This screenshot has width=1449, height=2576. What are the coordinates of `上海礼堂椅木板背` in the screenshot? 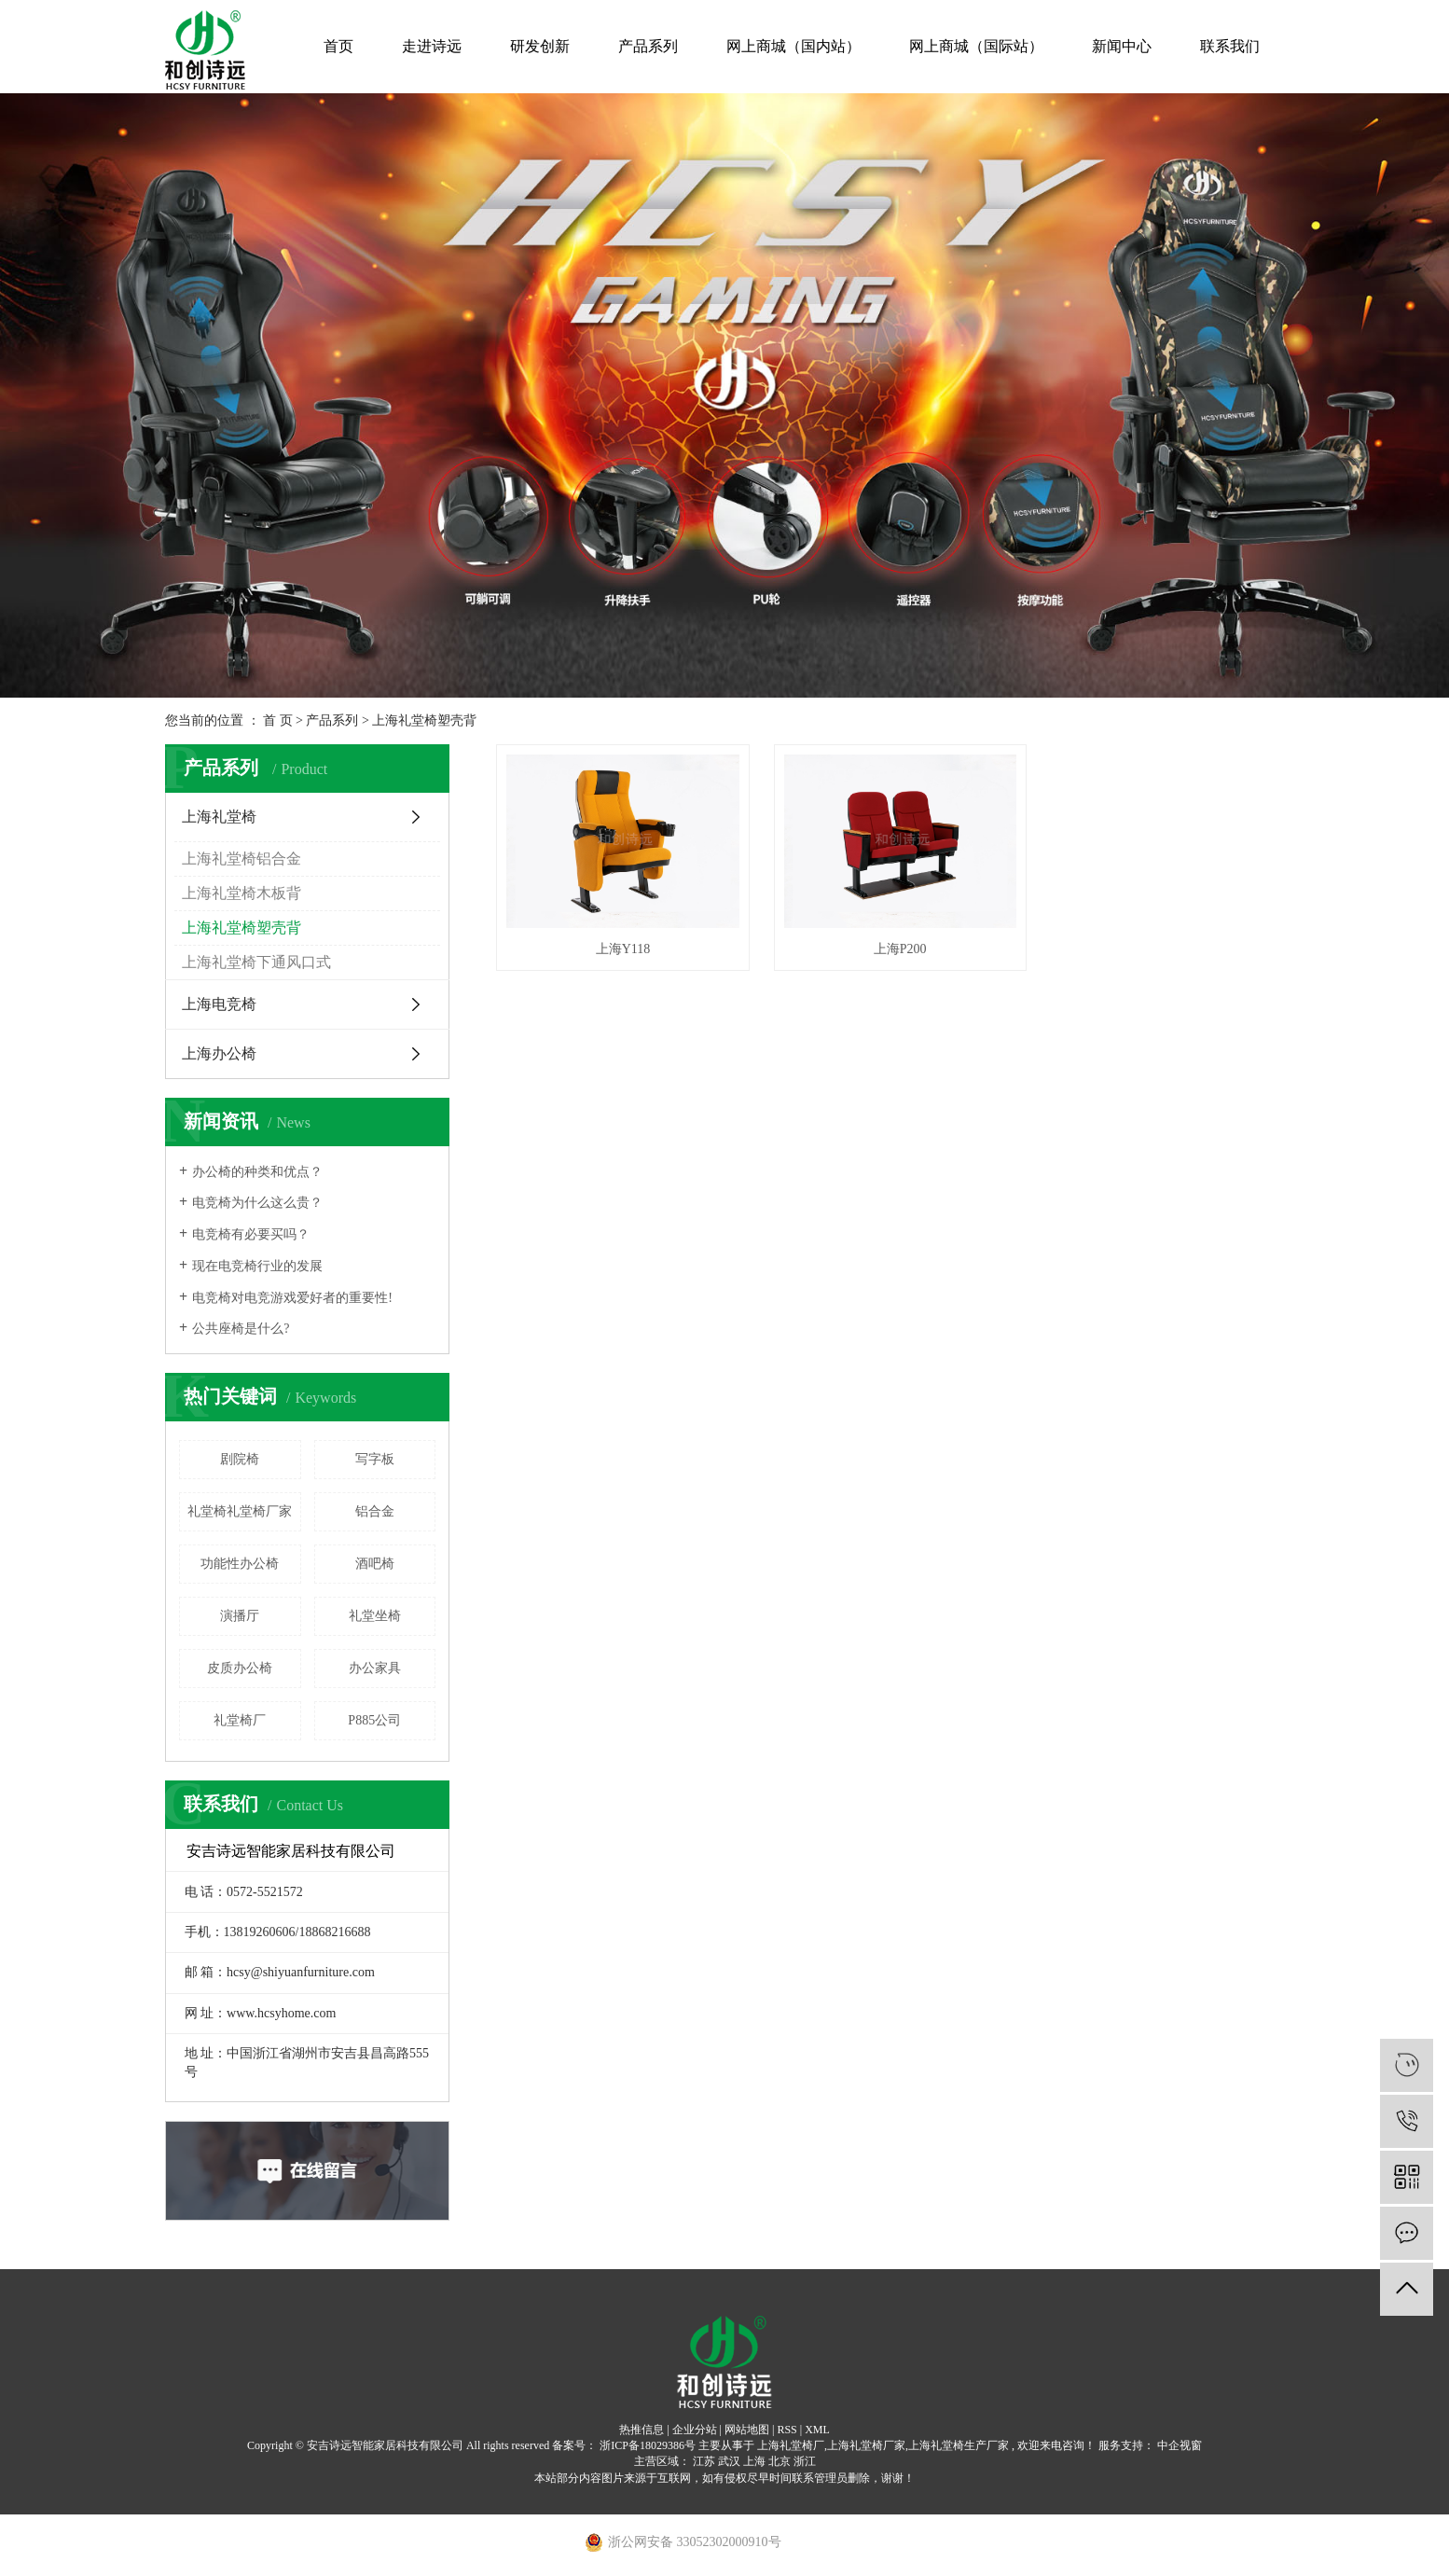 It's located at (241, 893).